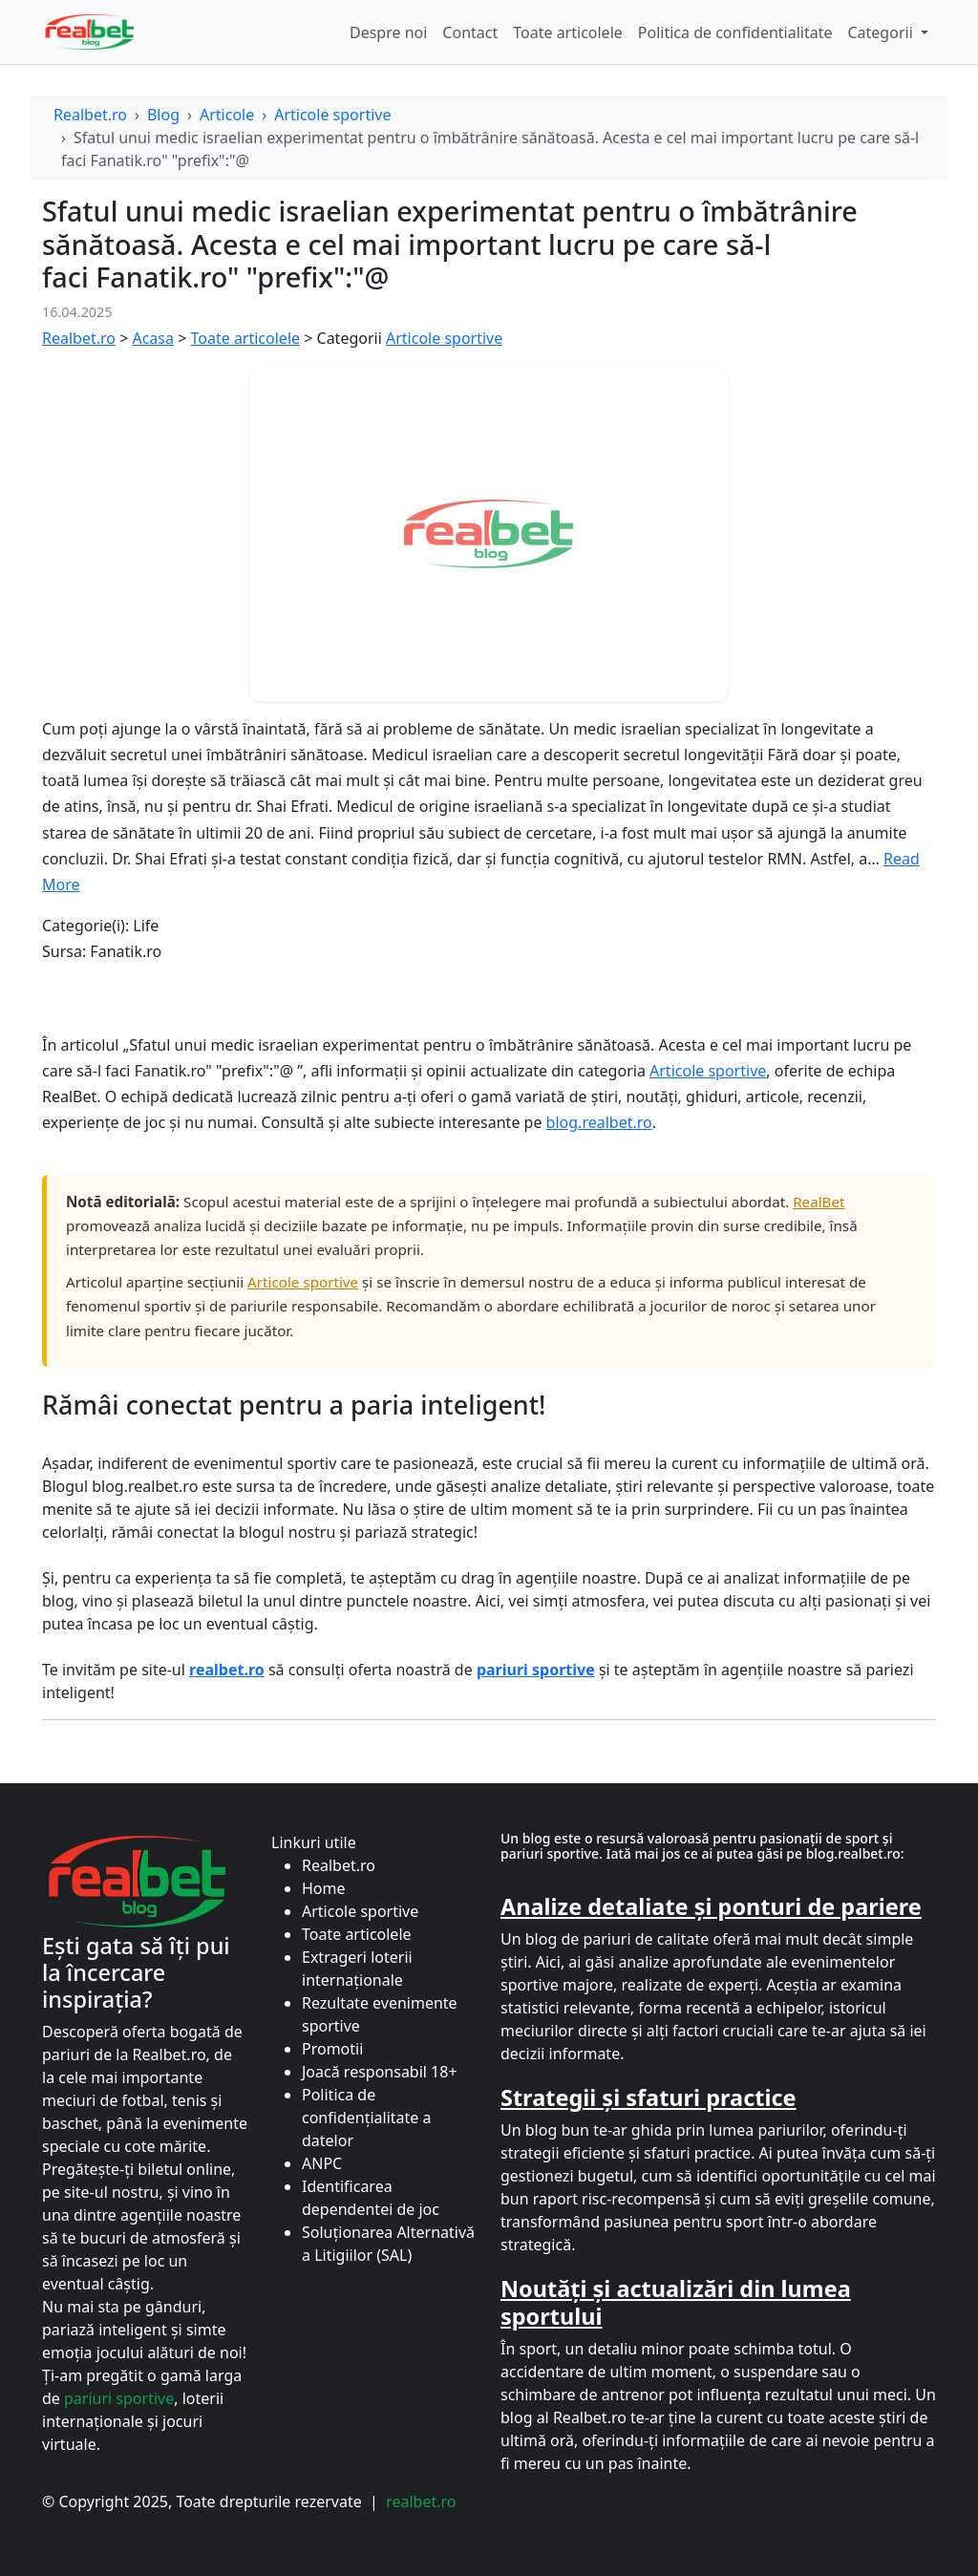 The image size is (978, 2576). Describe the element at coordinates (568, 32) in the screenshot. I see `Toate articolele` at that location.